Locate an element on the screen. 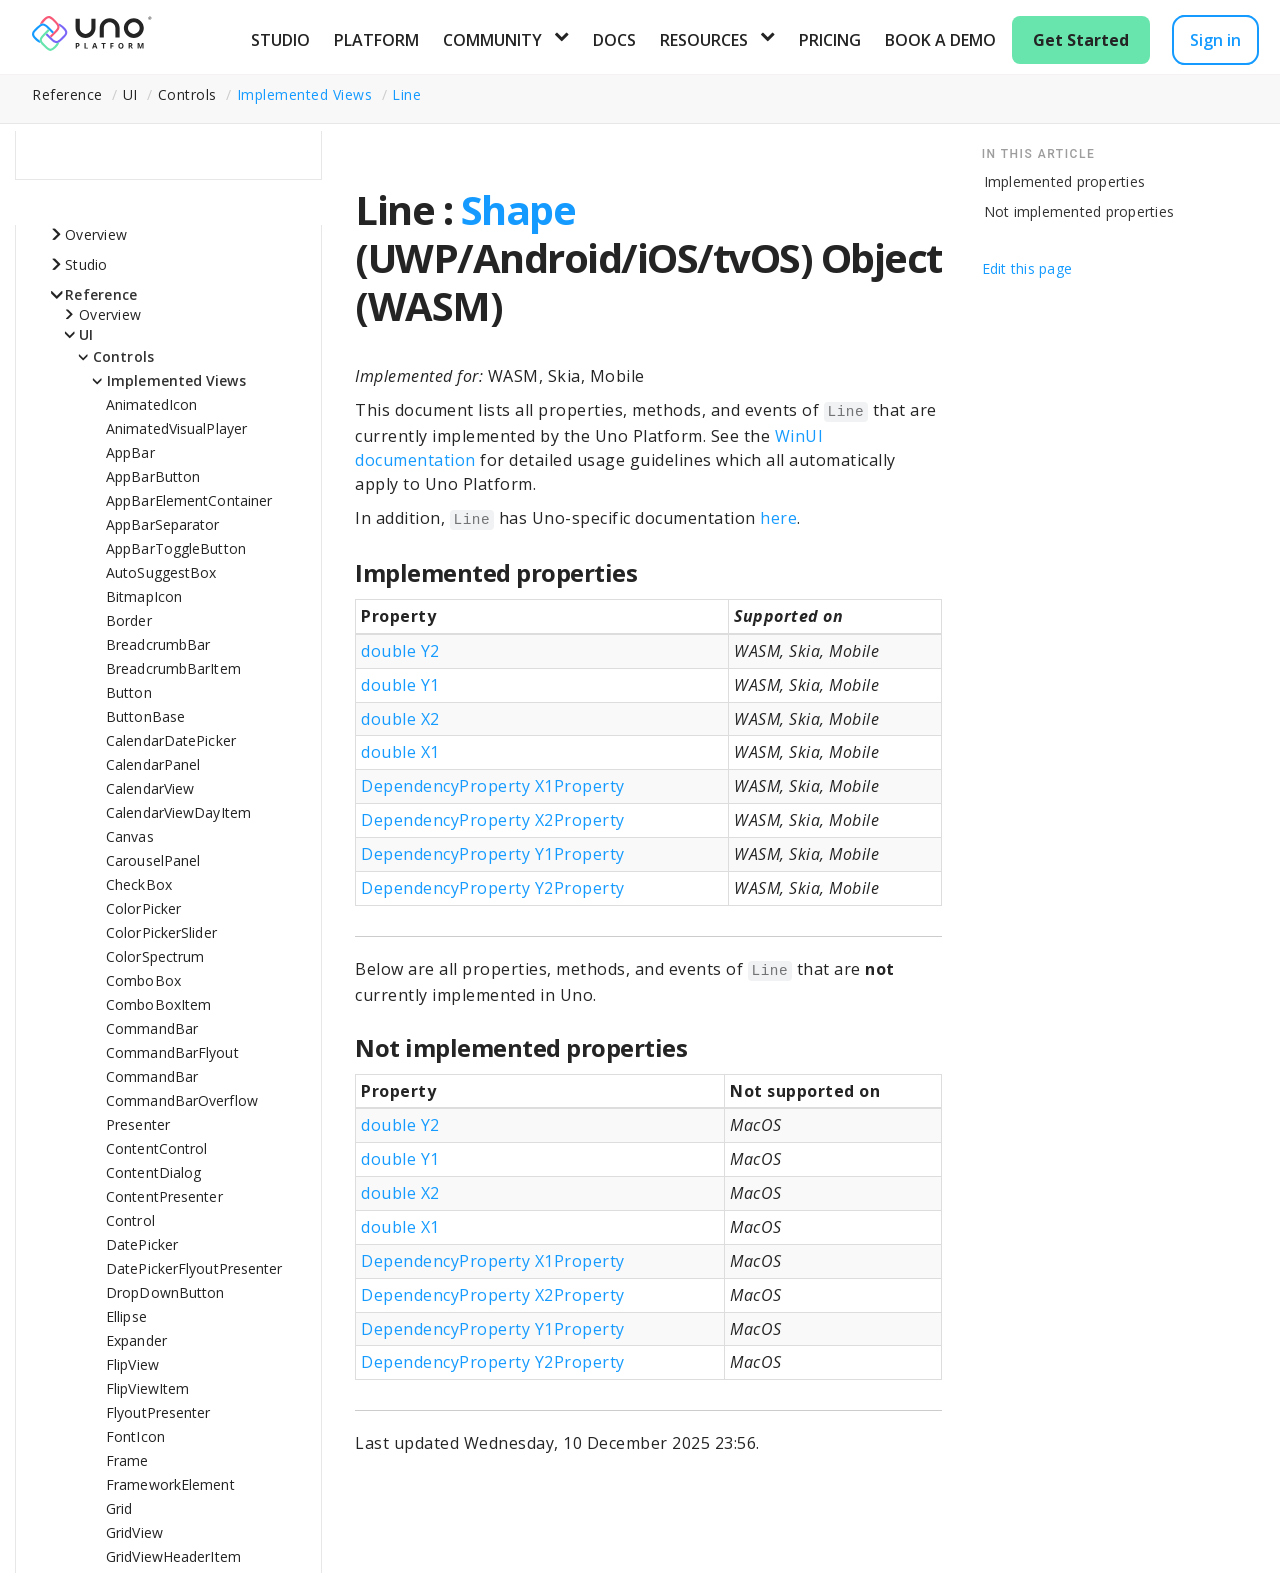  DependencyProperty X2Property is located at coordinates (493, 820).